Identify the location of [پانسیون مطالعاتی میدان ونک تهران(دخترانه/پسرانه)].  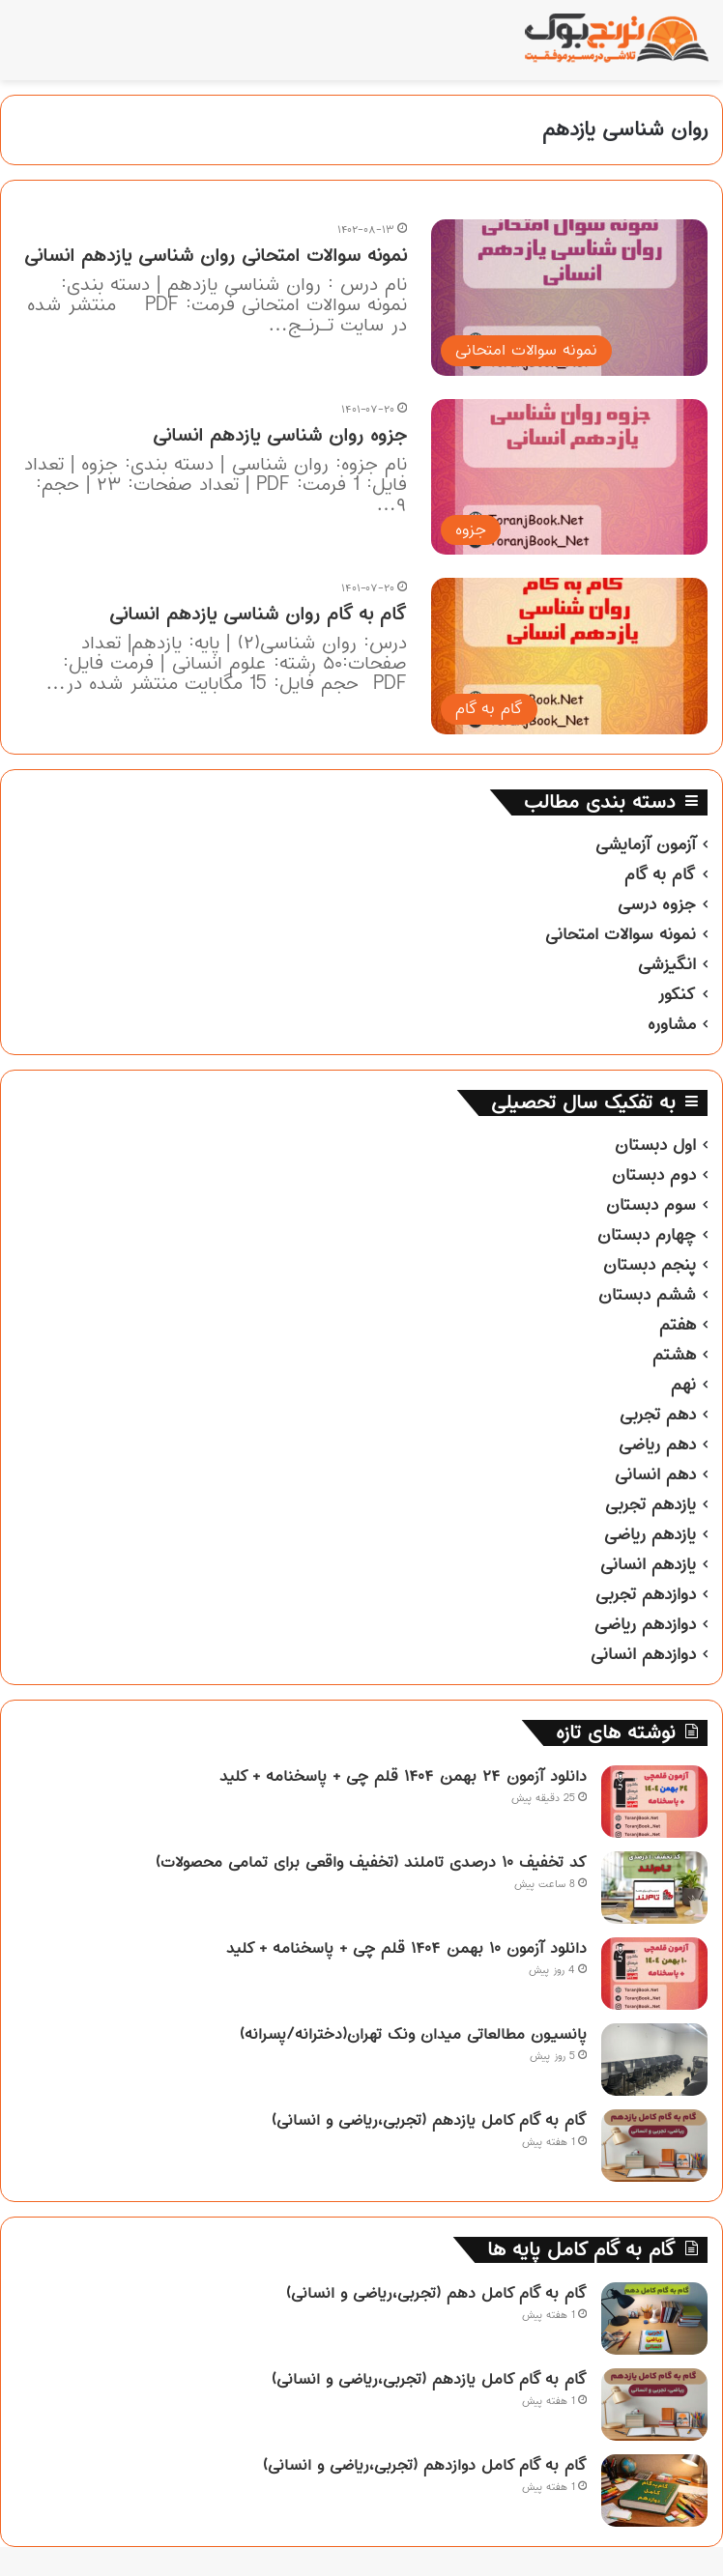
(654, 2059).